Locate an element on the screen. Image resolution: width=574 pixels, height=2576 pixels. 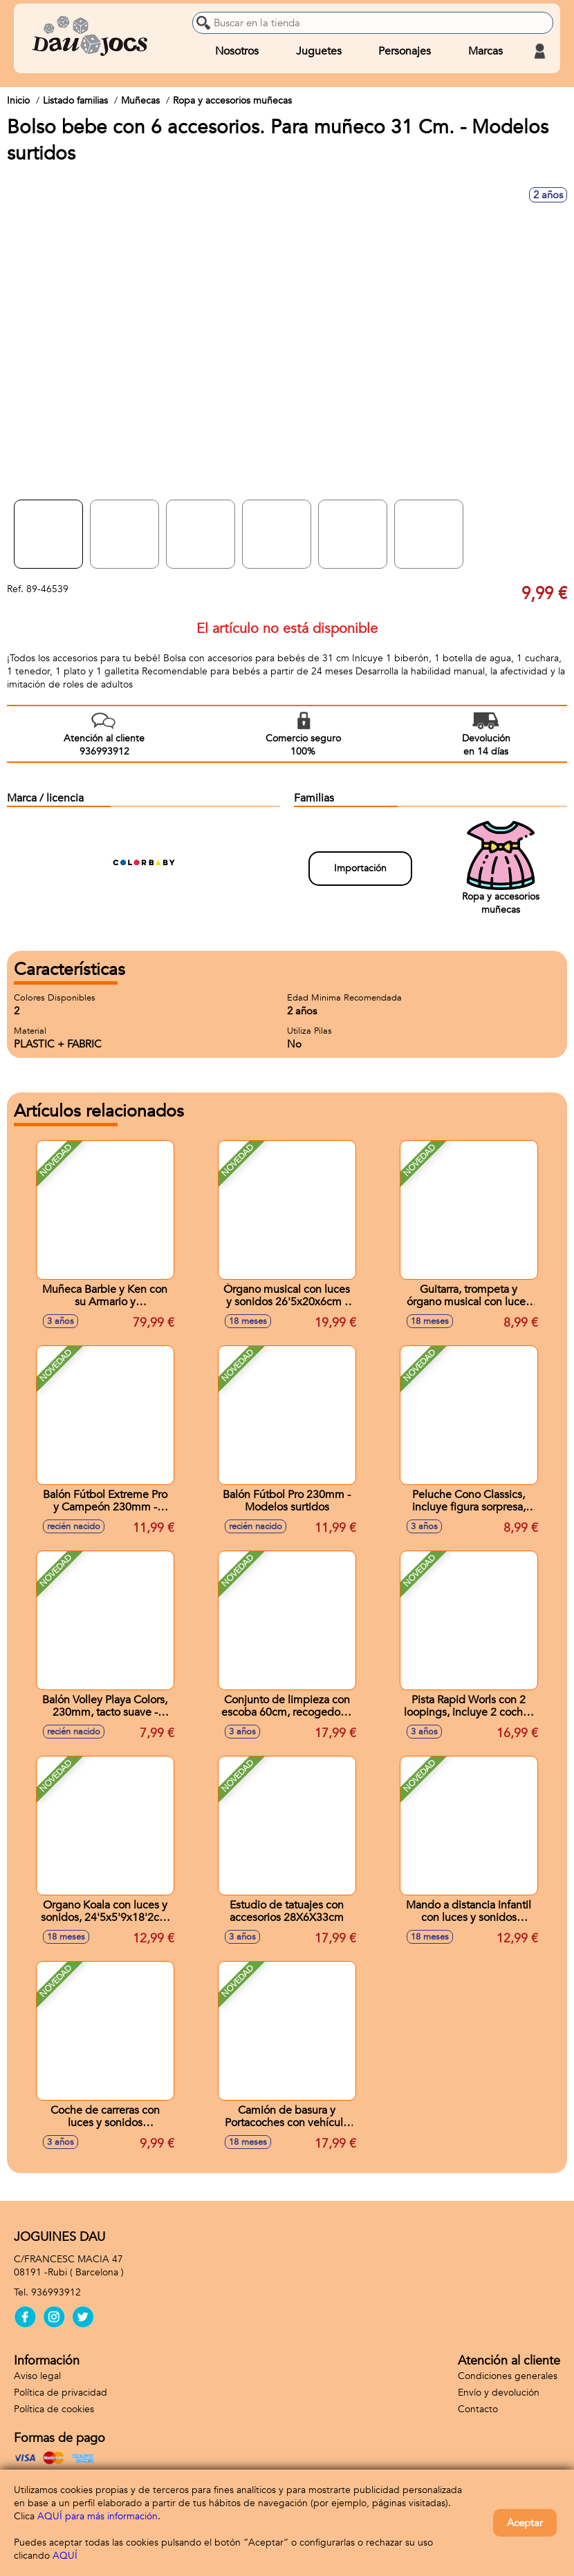
Política de cookies is located at coordinates (54, 2409).